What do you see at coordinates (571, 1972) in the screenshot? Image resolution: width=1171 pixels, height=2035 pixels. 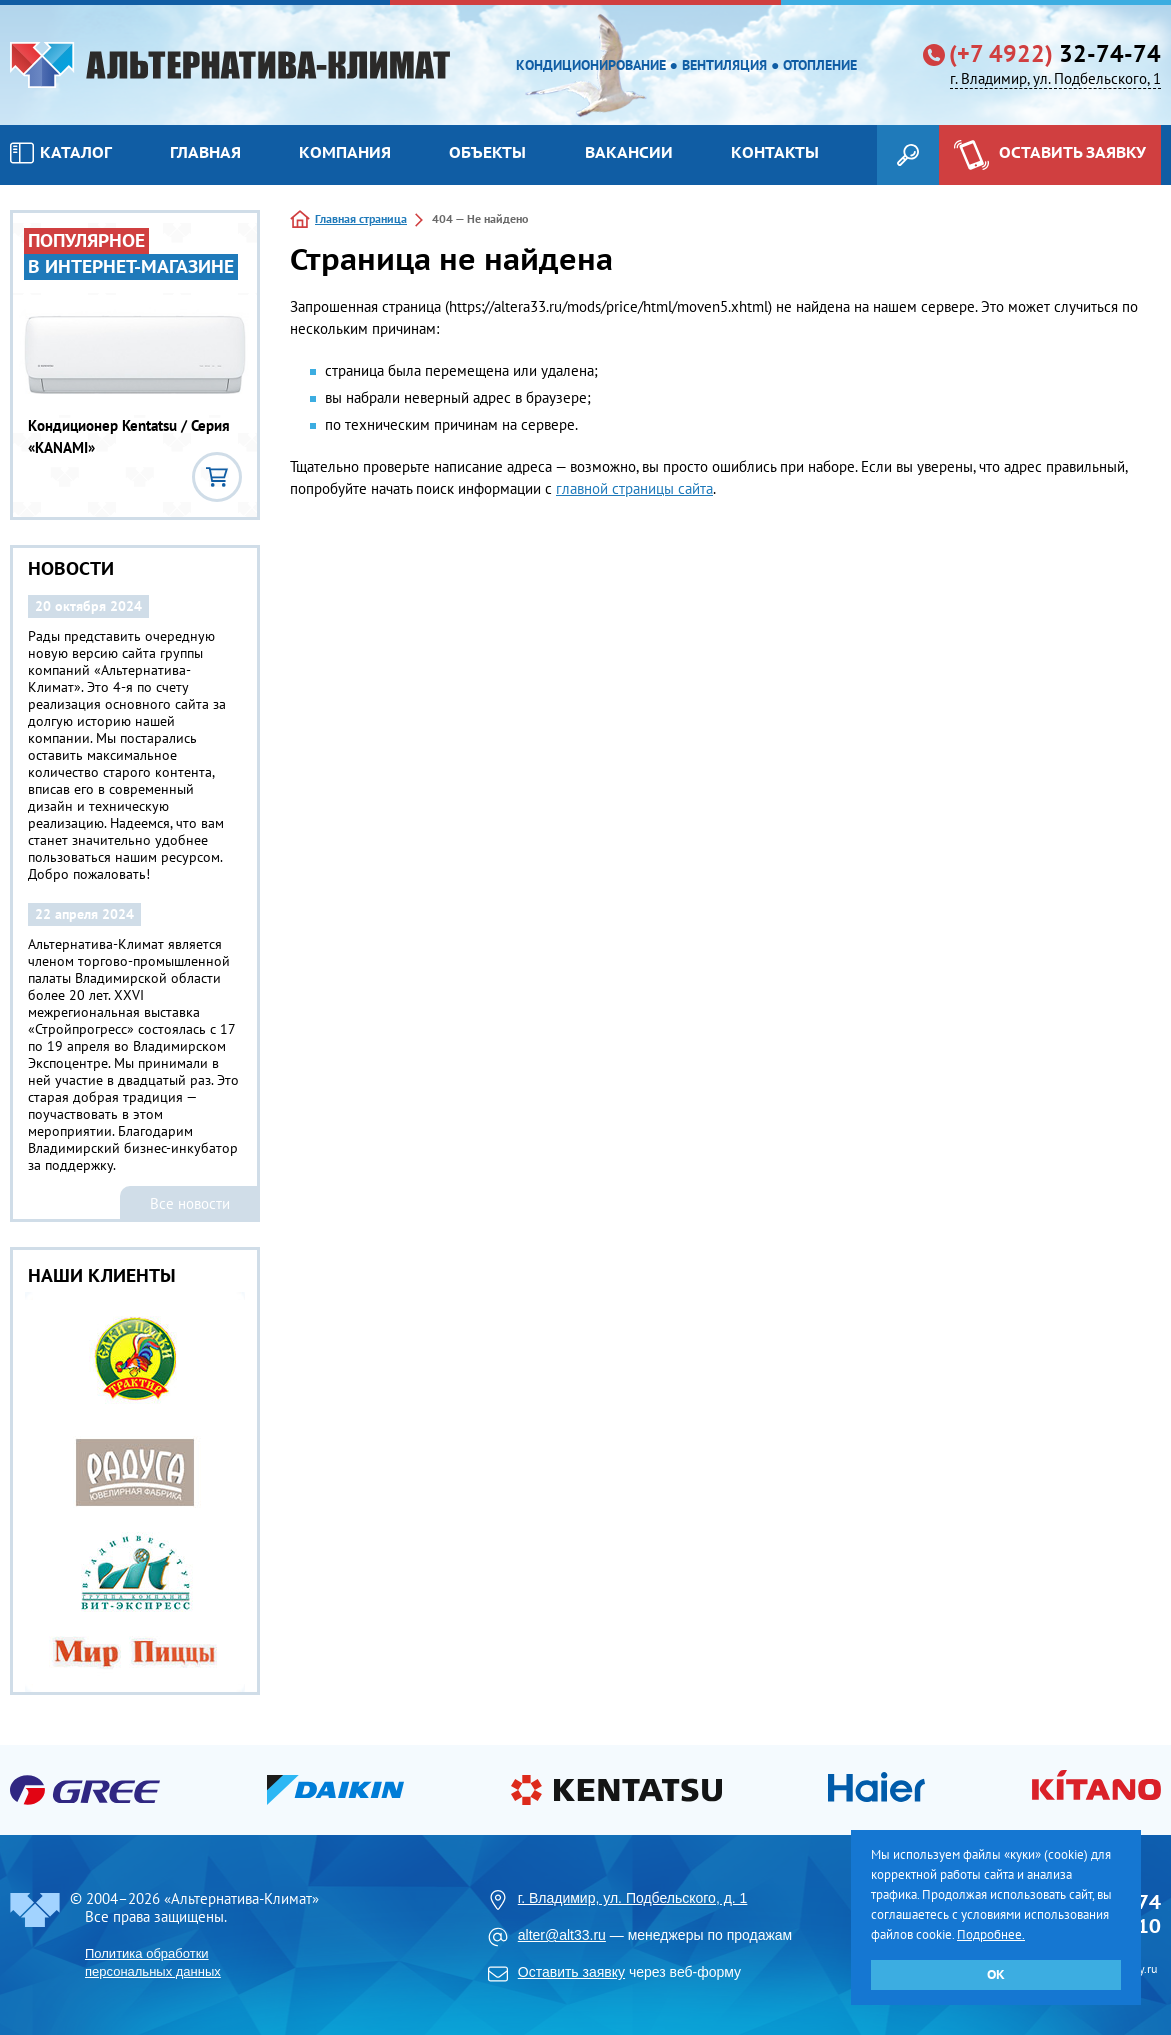 I see `Оставить заявку` at bounding box center [571, 1972].